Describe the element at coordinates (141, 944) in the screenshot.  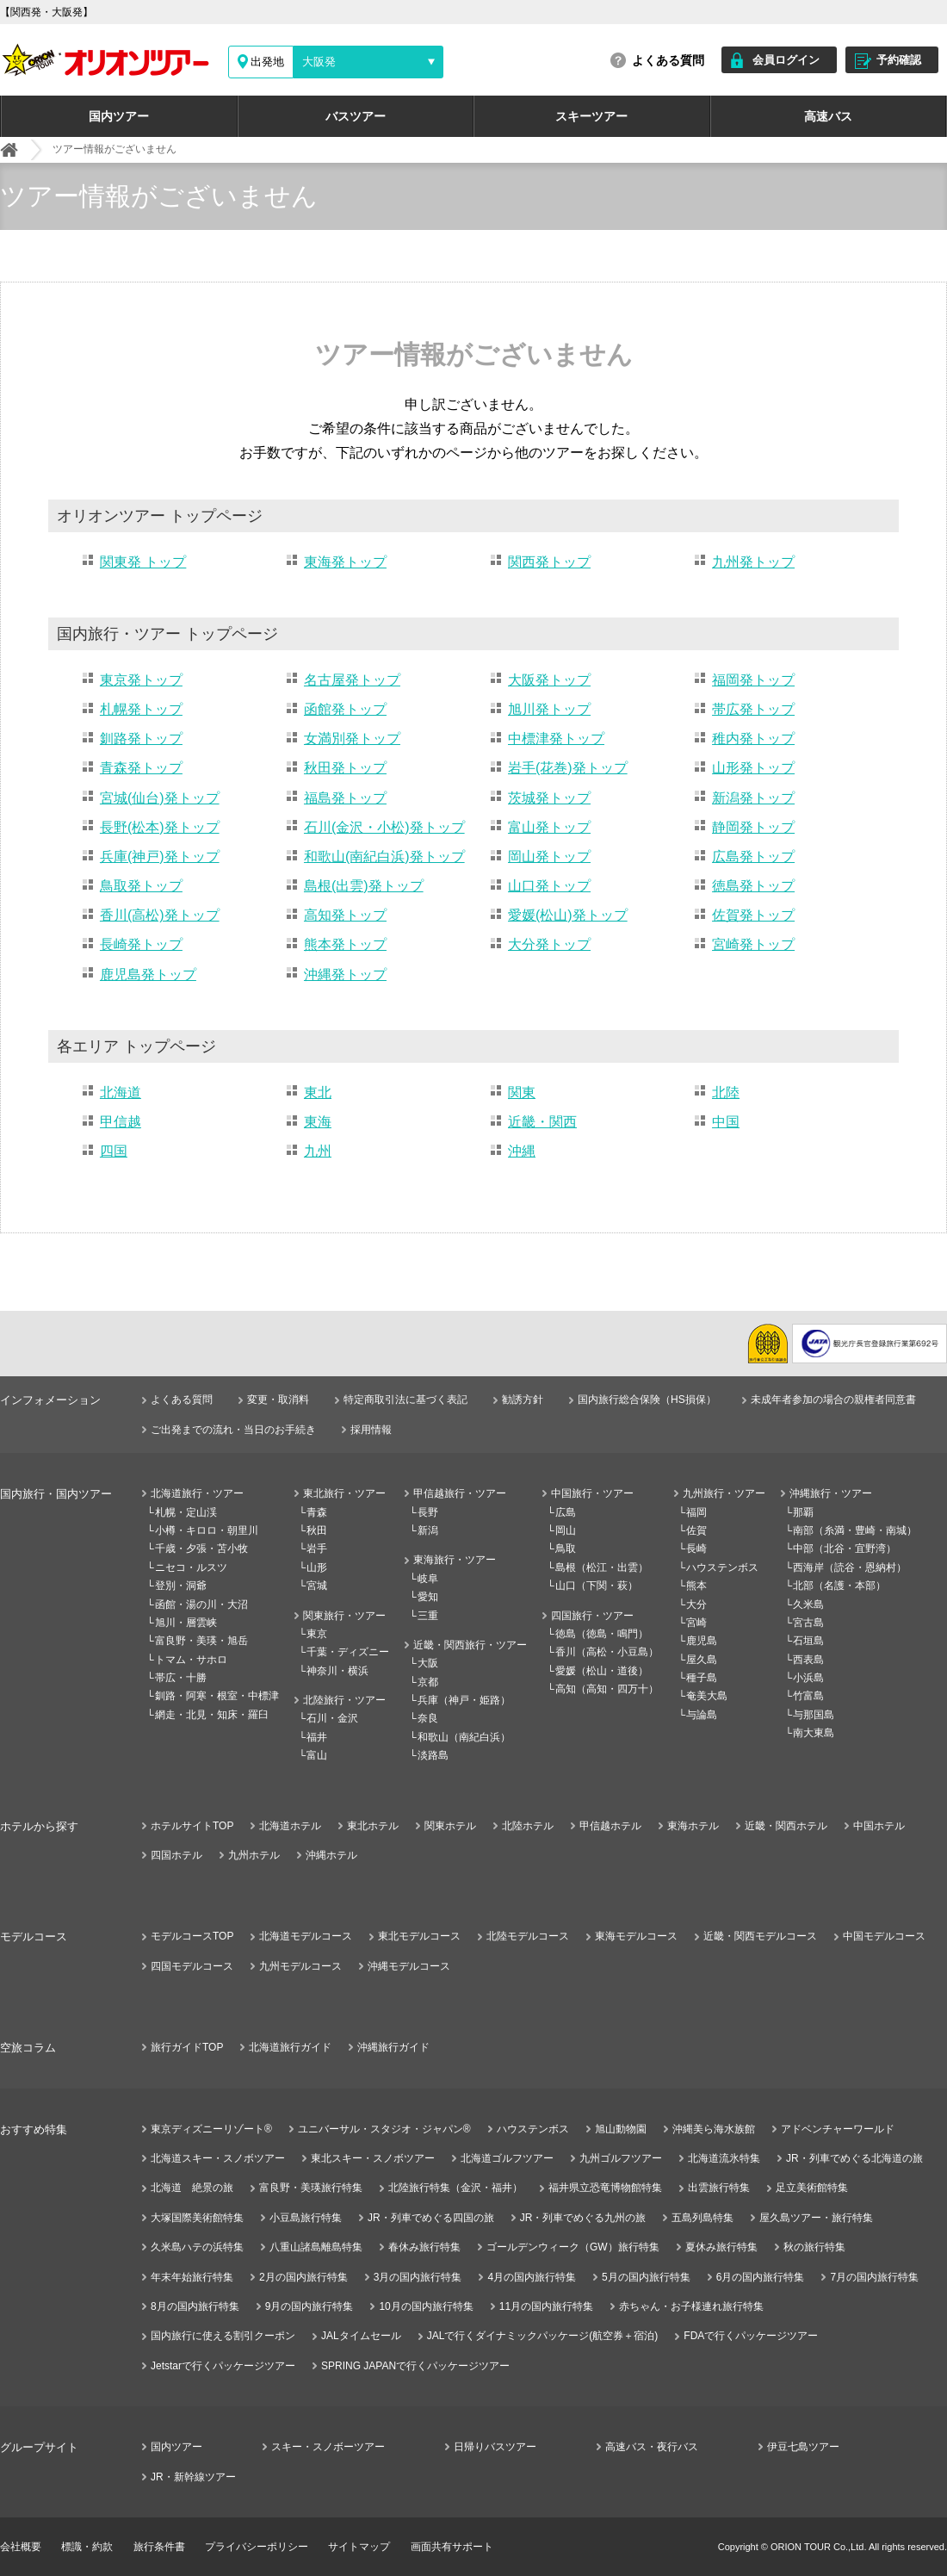
I see `長崎発トップ` at that location.